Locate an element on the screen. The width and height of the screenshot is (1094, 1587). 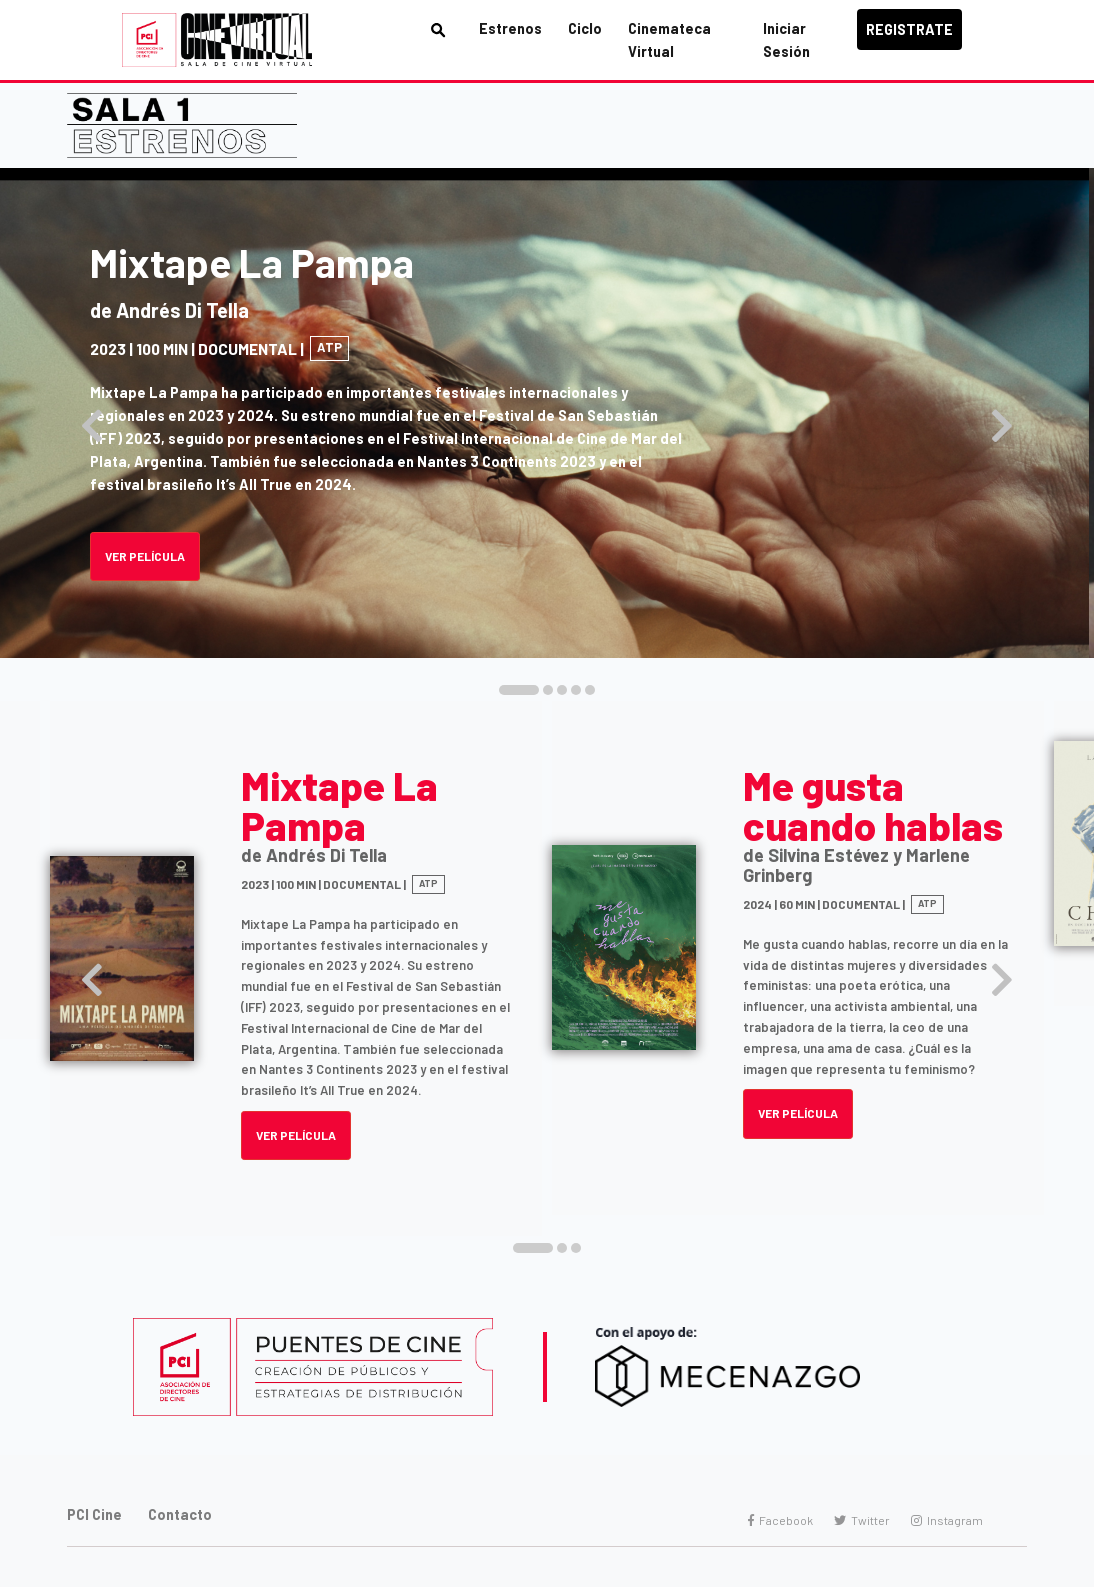
Facebook is located at coordinates (780, 1520).